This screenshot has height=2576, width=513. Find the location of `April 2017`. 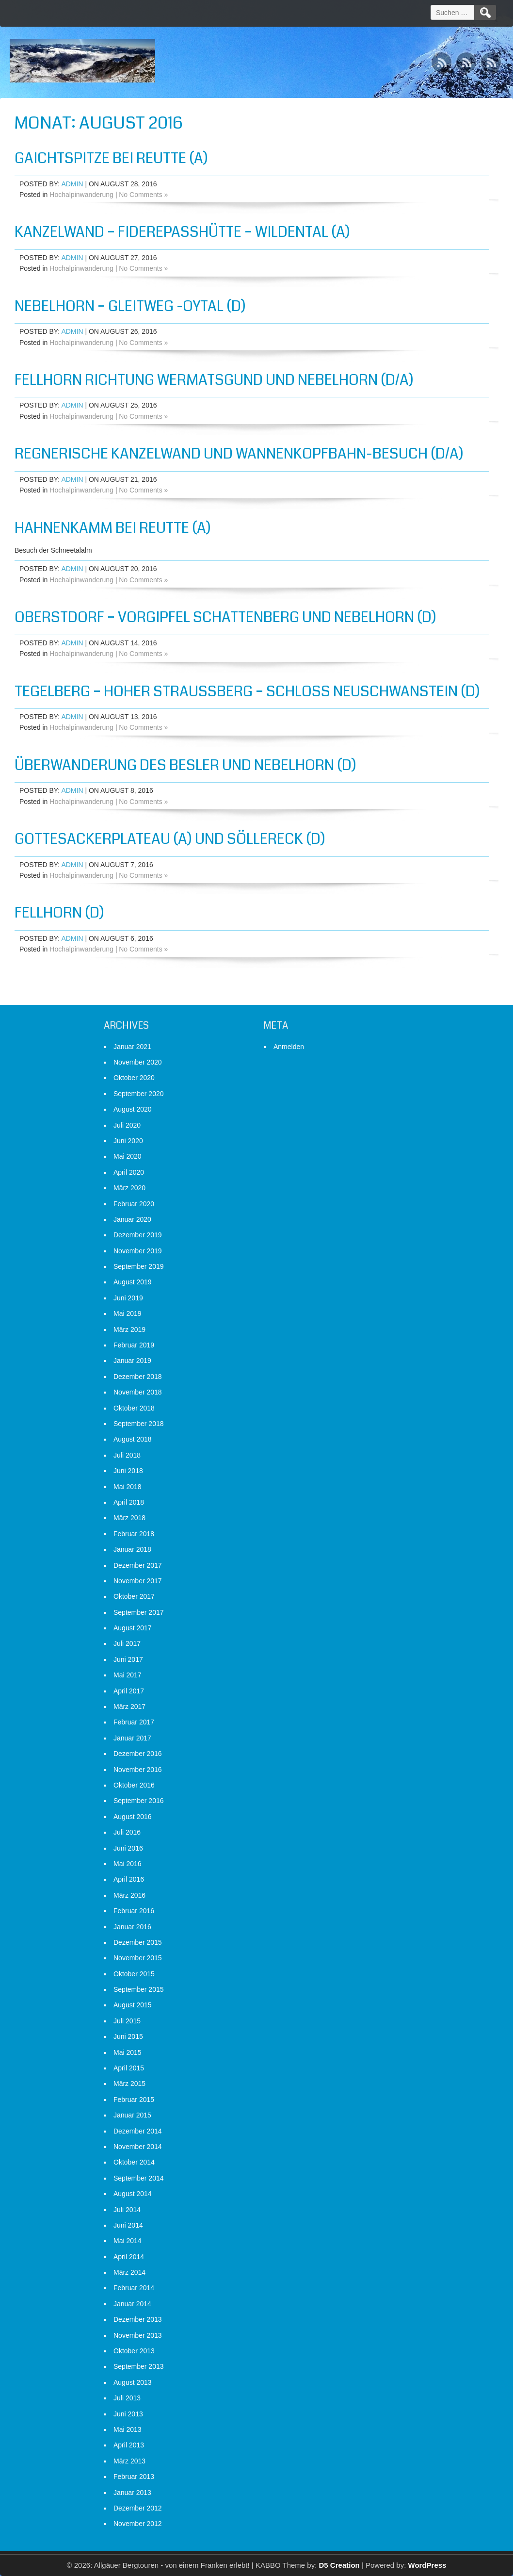

April 2017 is located at coordinates (128, 1691).